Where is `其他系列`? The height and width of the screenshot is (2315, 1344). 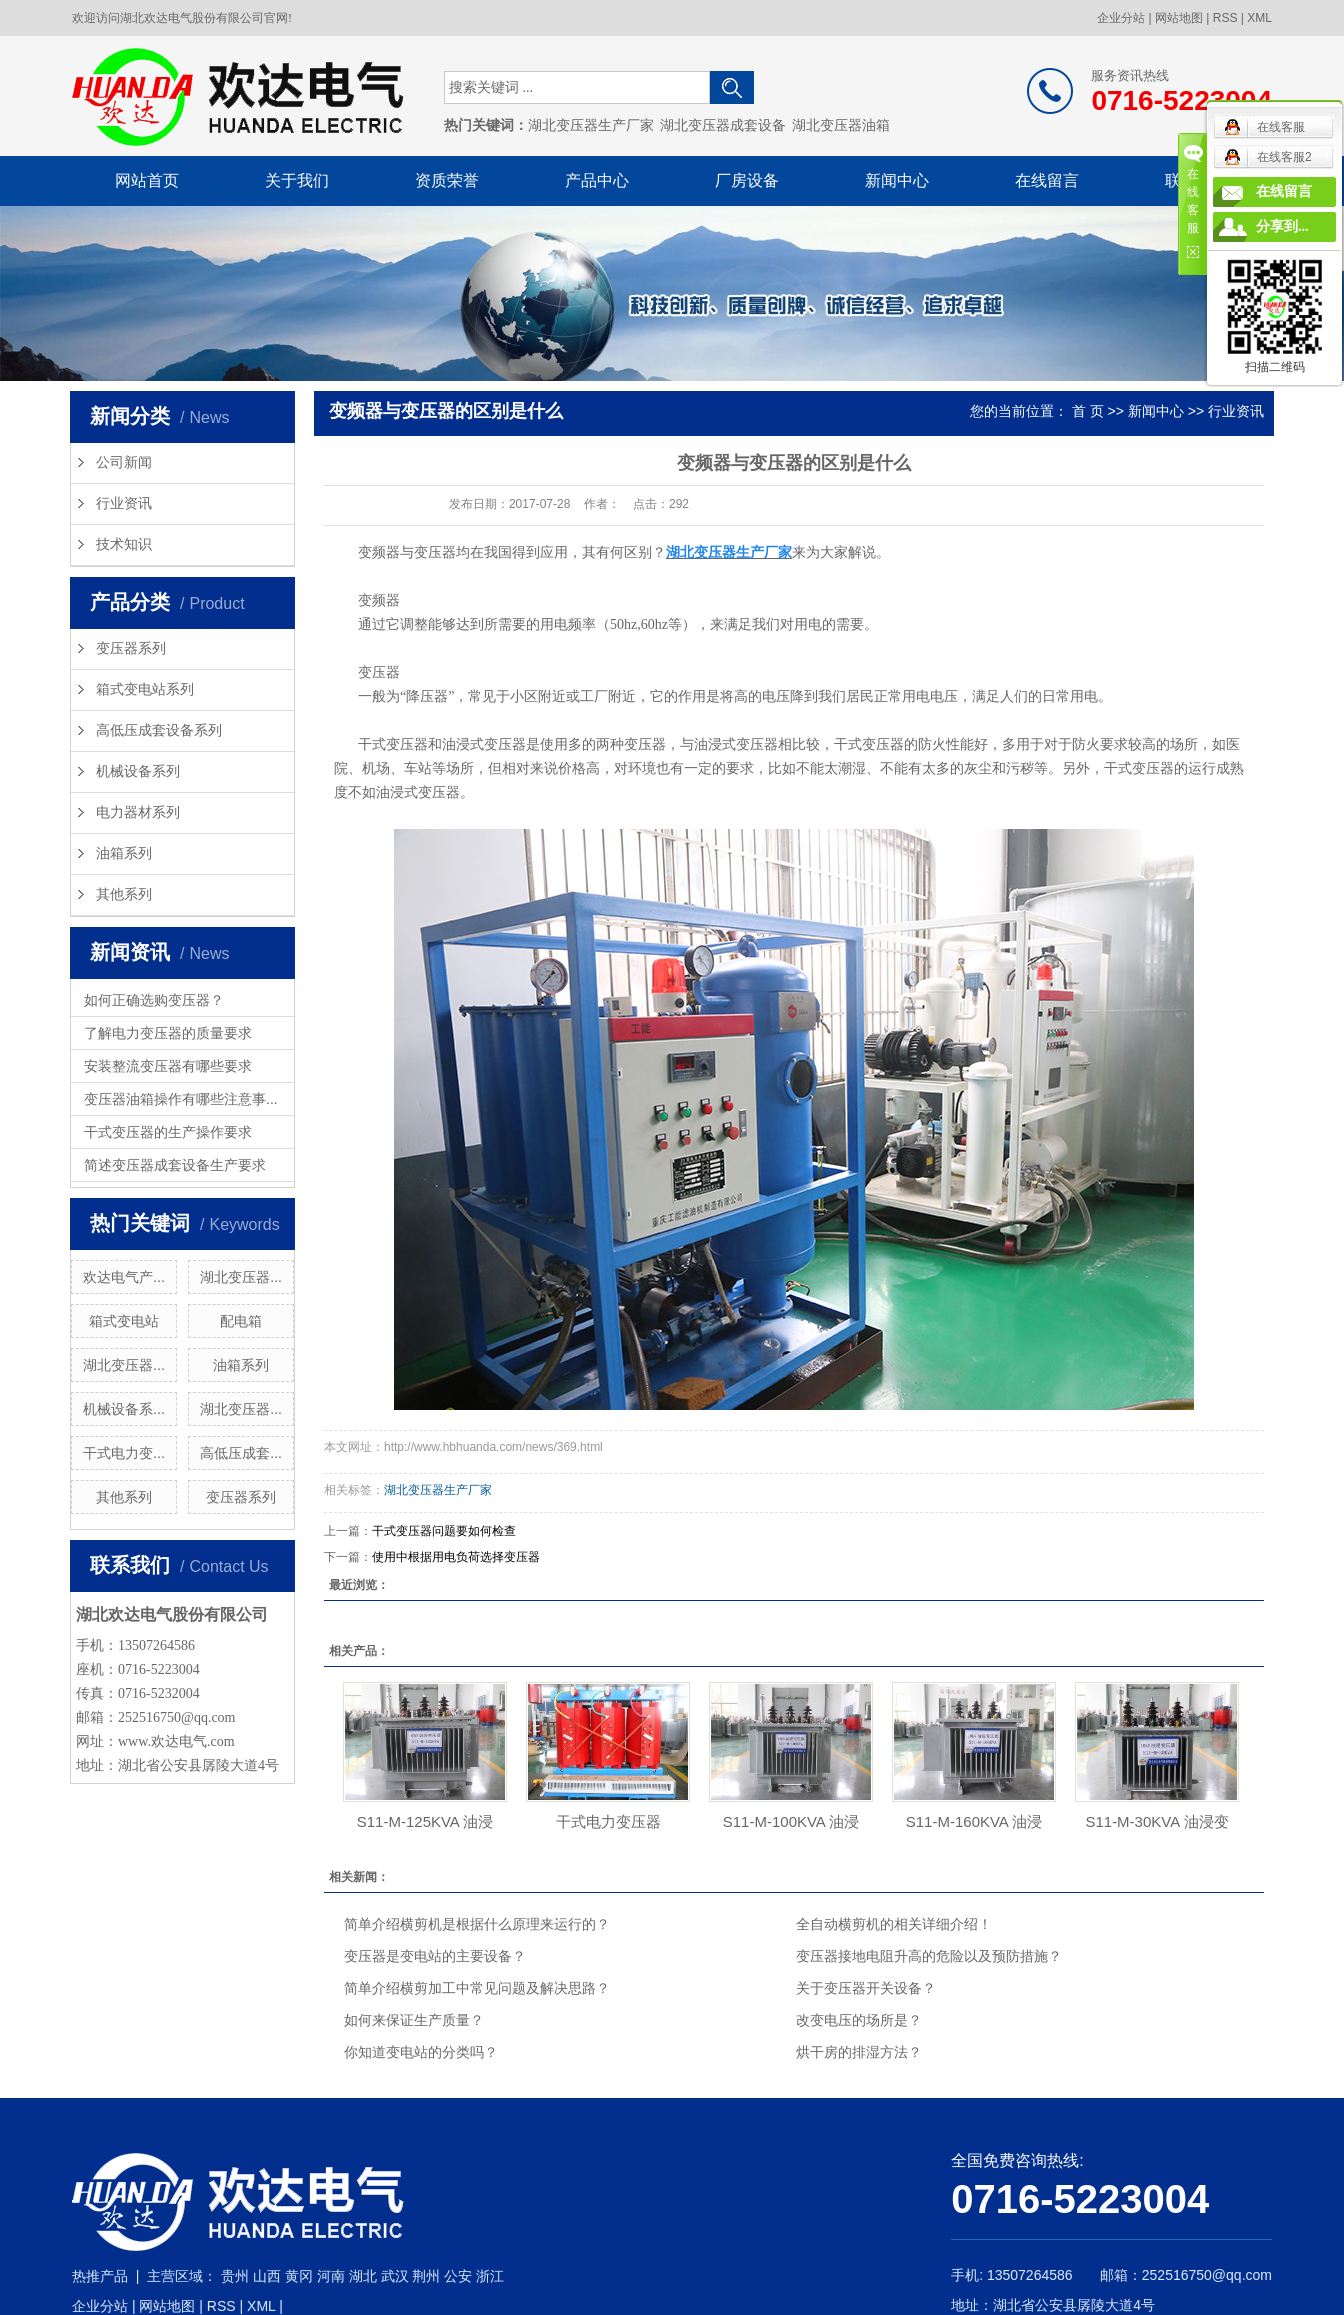 其他系列 is located at coordinates (124, 894).